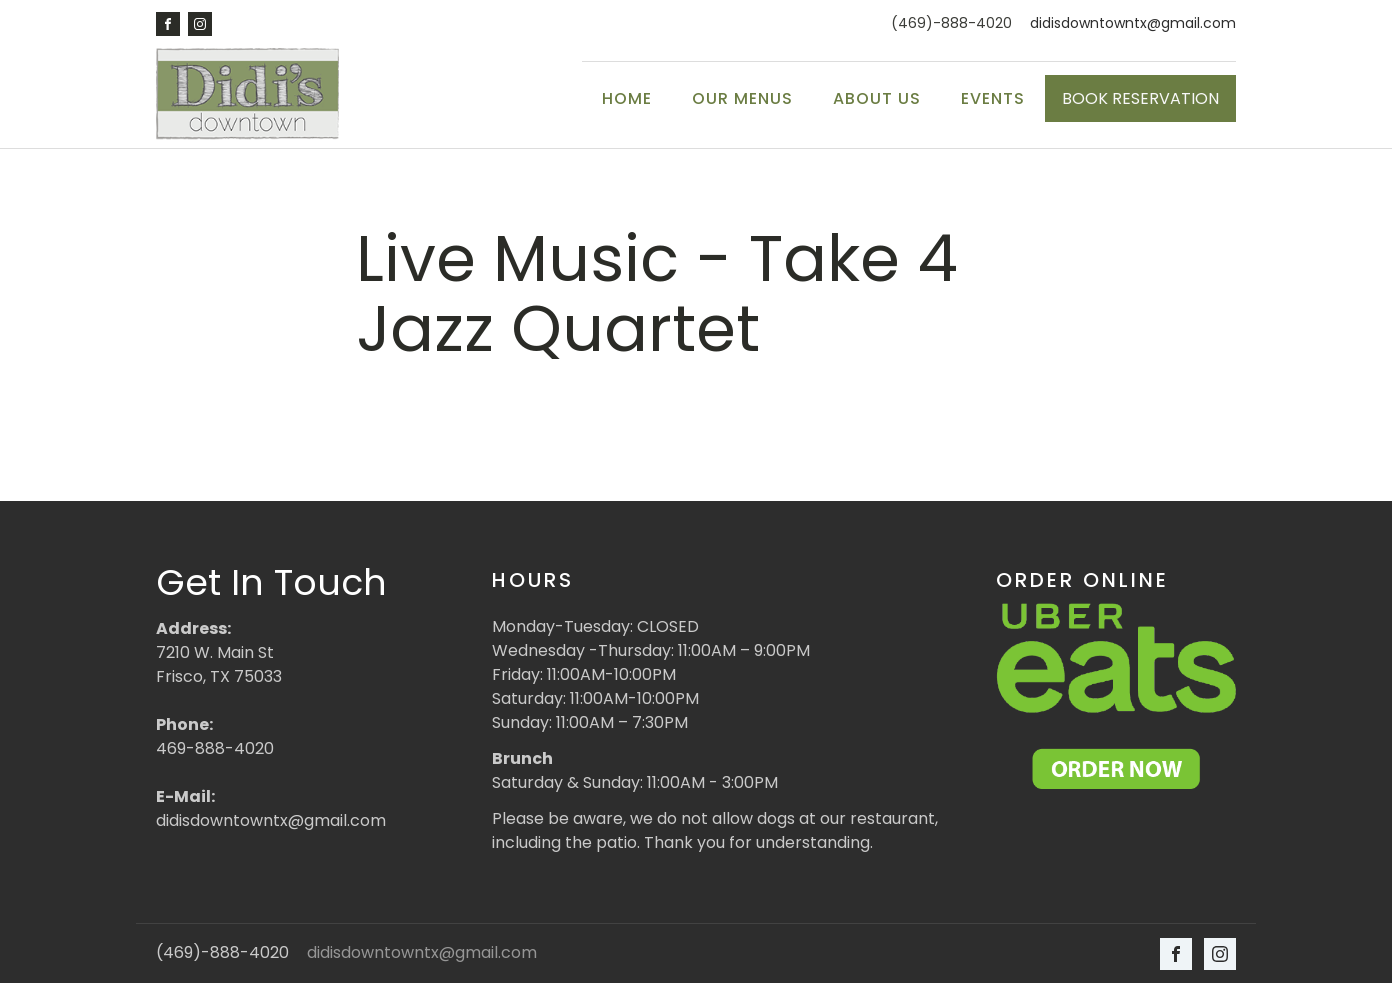 The height and width of the screenshot is (983, 1392). Describe the element at coordinates (742, 98) in the screenshot. I see `Our Menus` at that location.